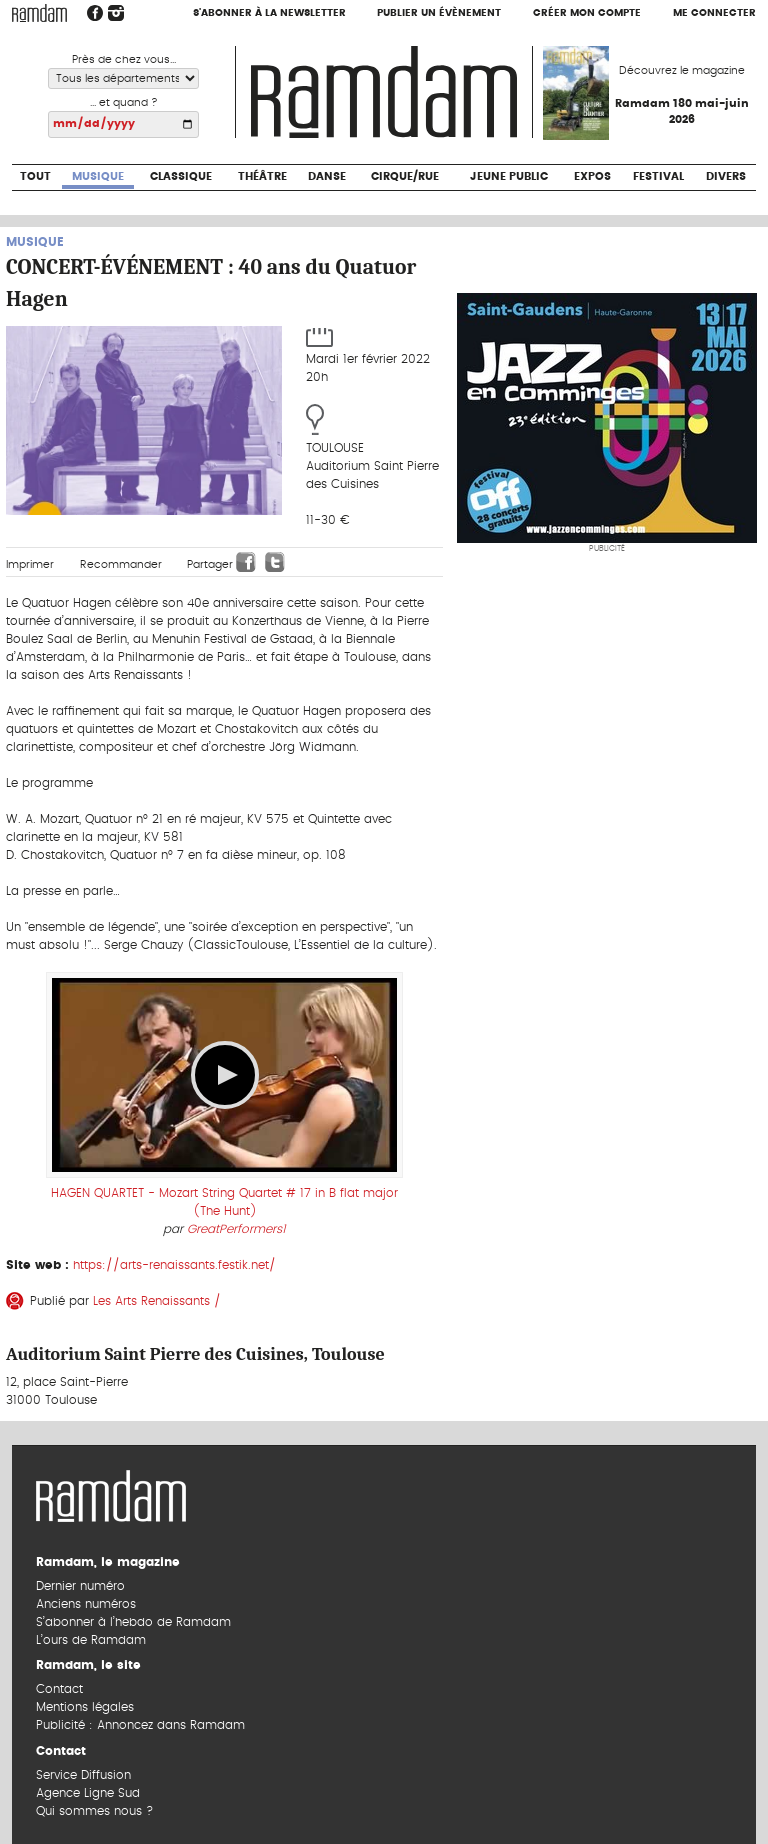  What do you see at coordinates (327, 176) in the screenshot?
I see `Danse` at bounding box center [327, 176].